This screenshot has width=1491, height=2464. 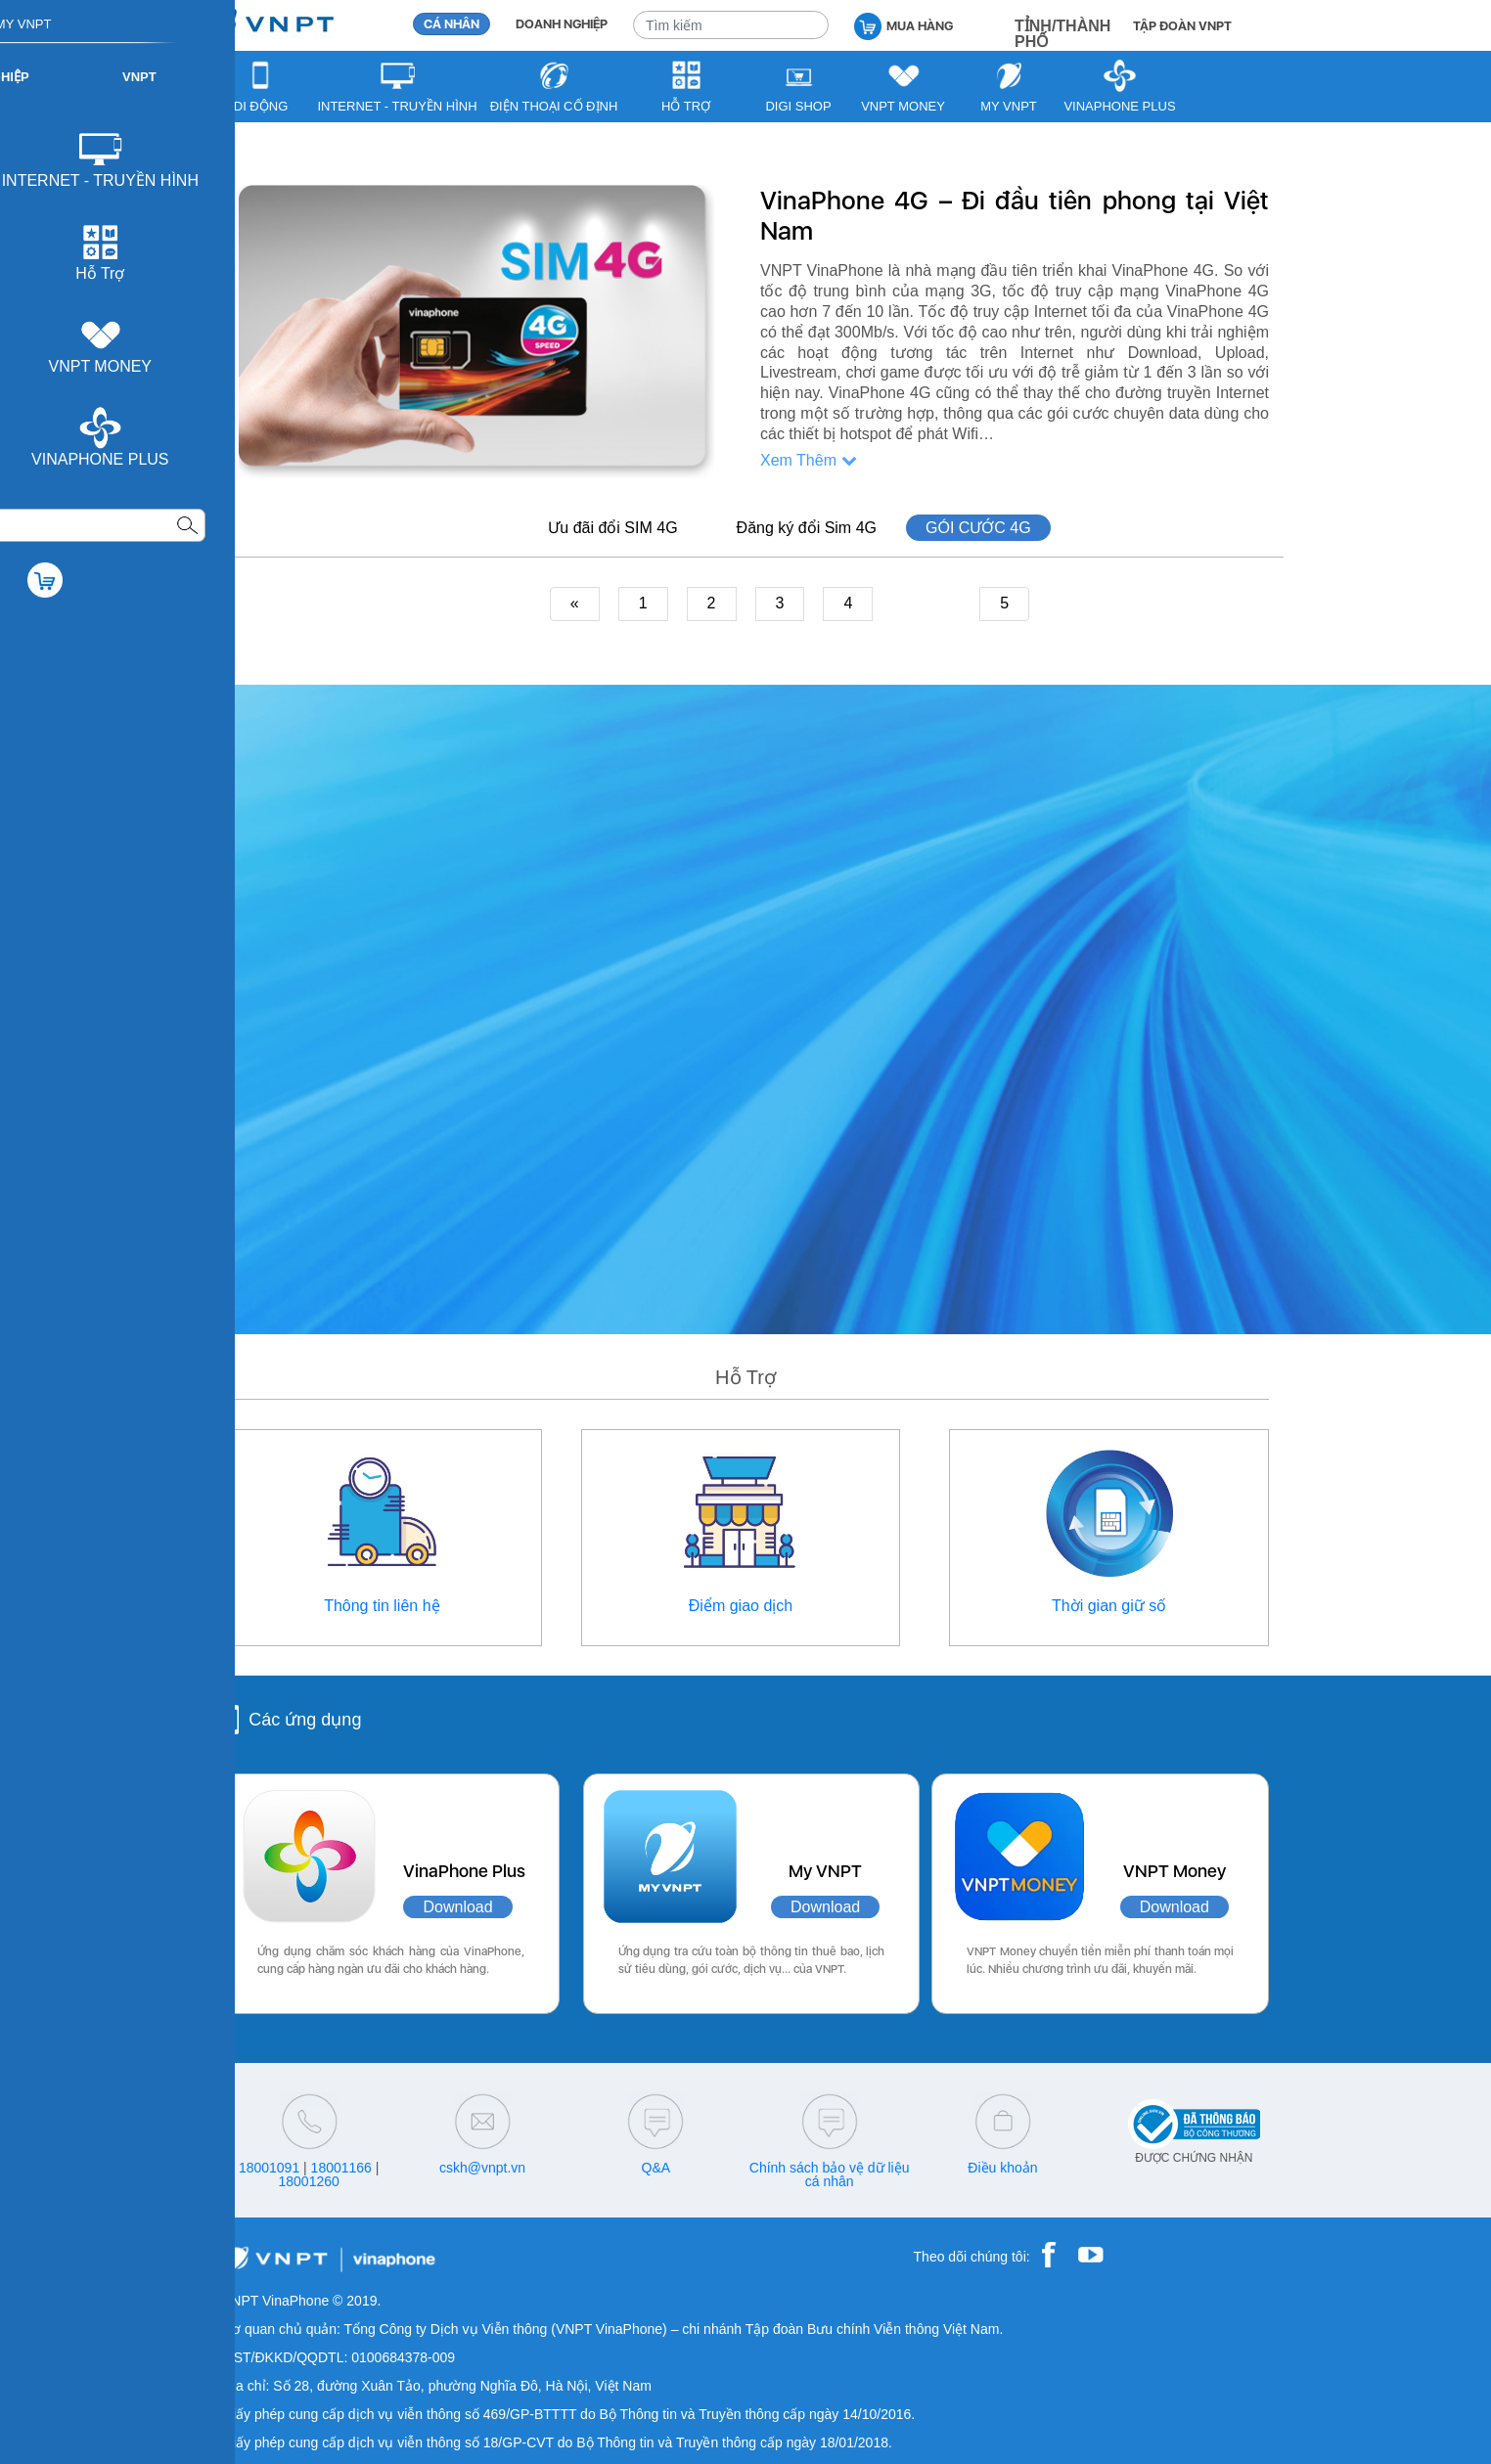 What do you see at coordinates (807, 527) in the screenshot?
I see `Đăng ký đổi Sim 4G` at bounding box center [807, 527].